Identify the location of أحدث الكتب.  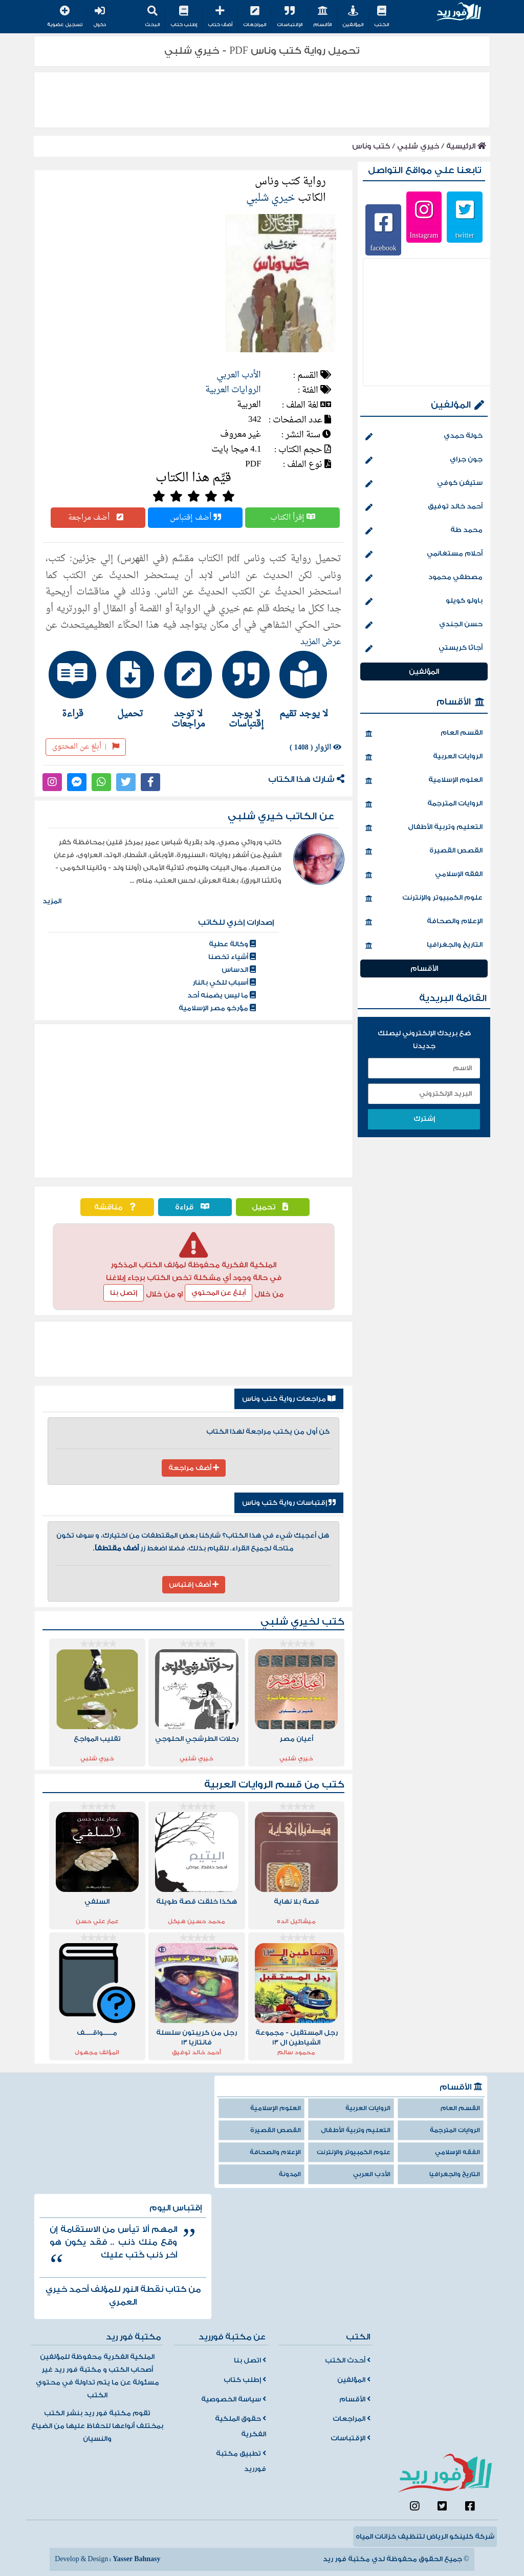
(347, 2360).